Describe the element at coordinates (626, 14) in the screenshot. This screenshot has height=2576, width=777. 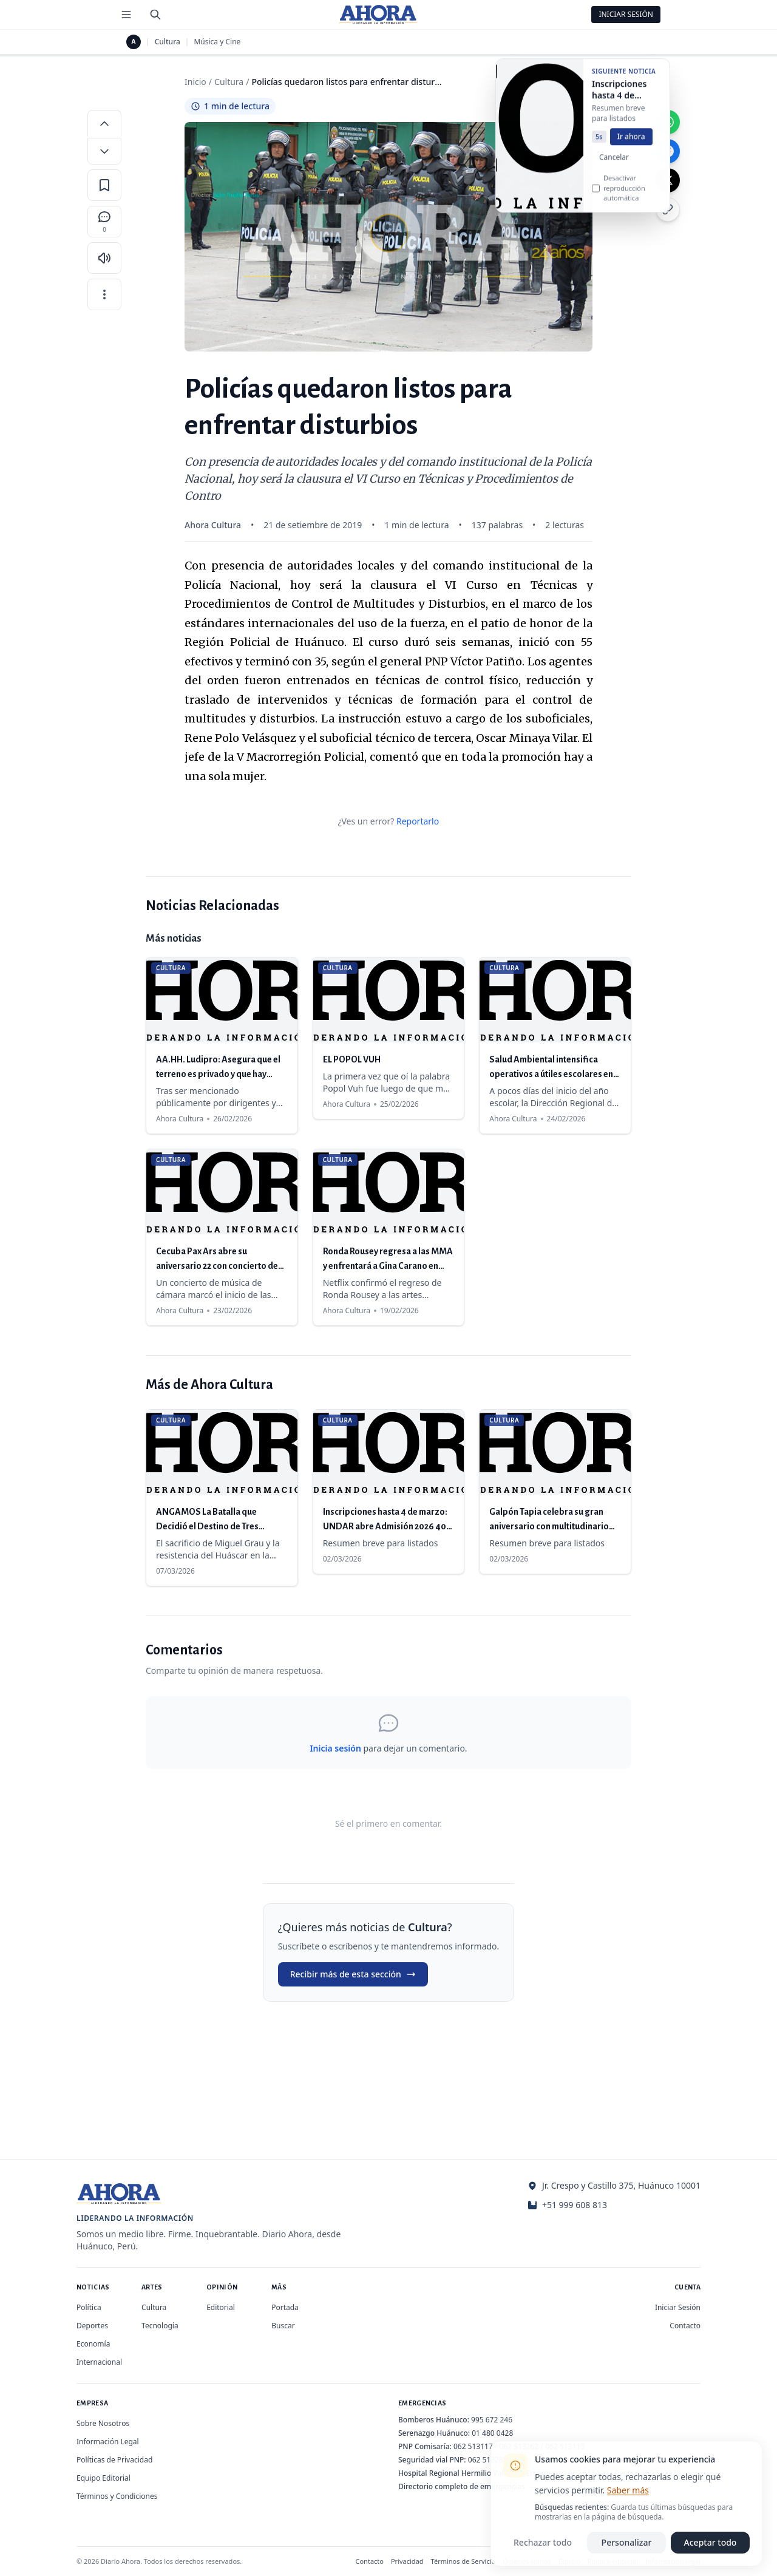
I see `Iniciar Sesión` at that location.